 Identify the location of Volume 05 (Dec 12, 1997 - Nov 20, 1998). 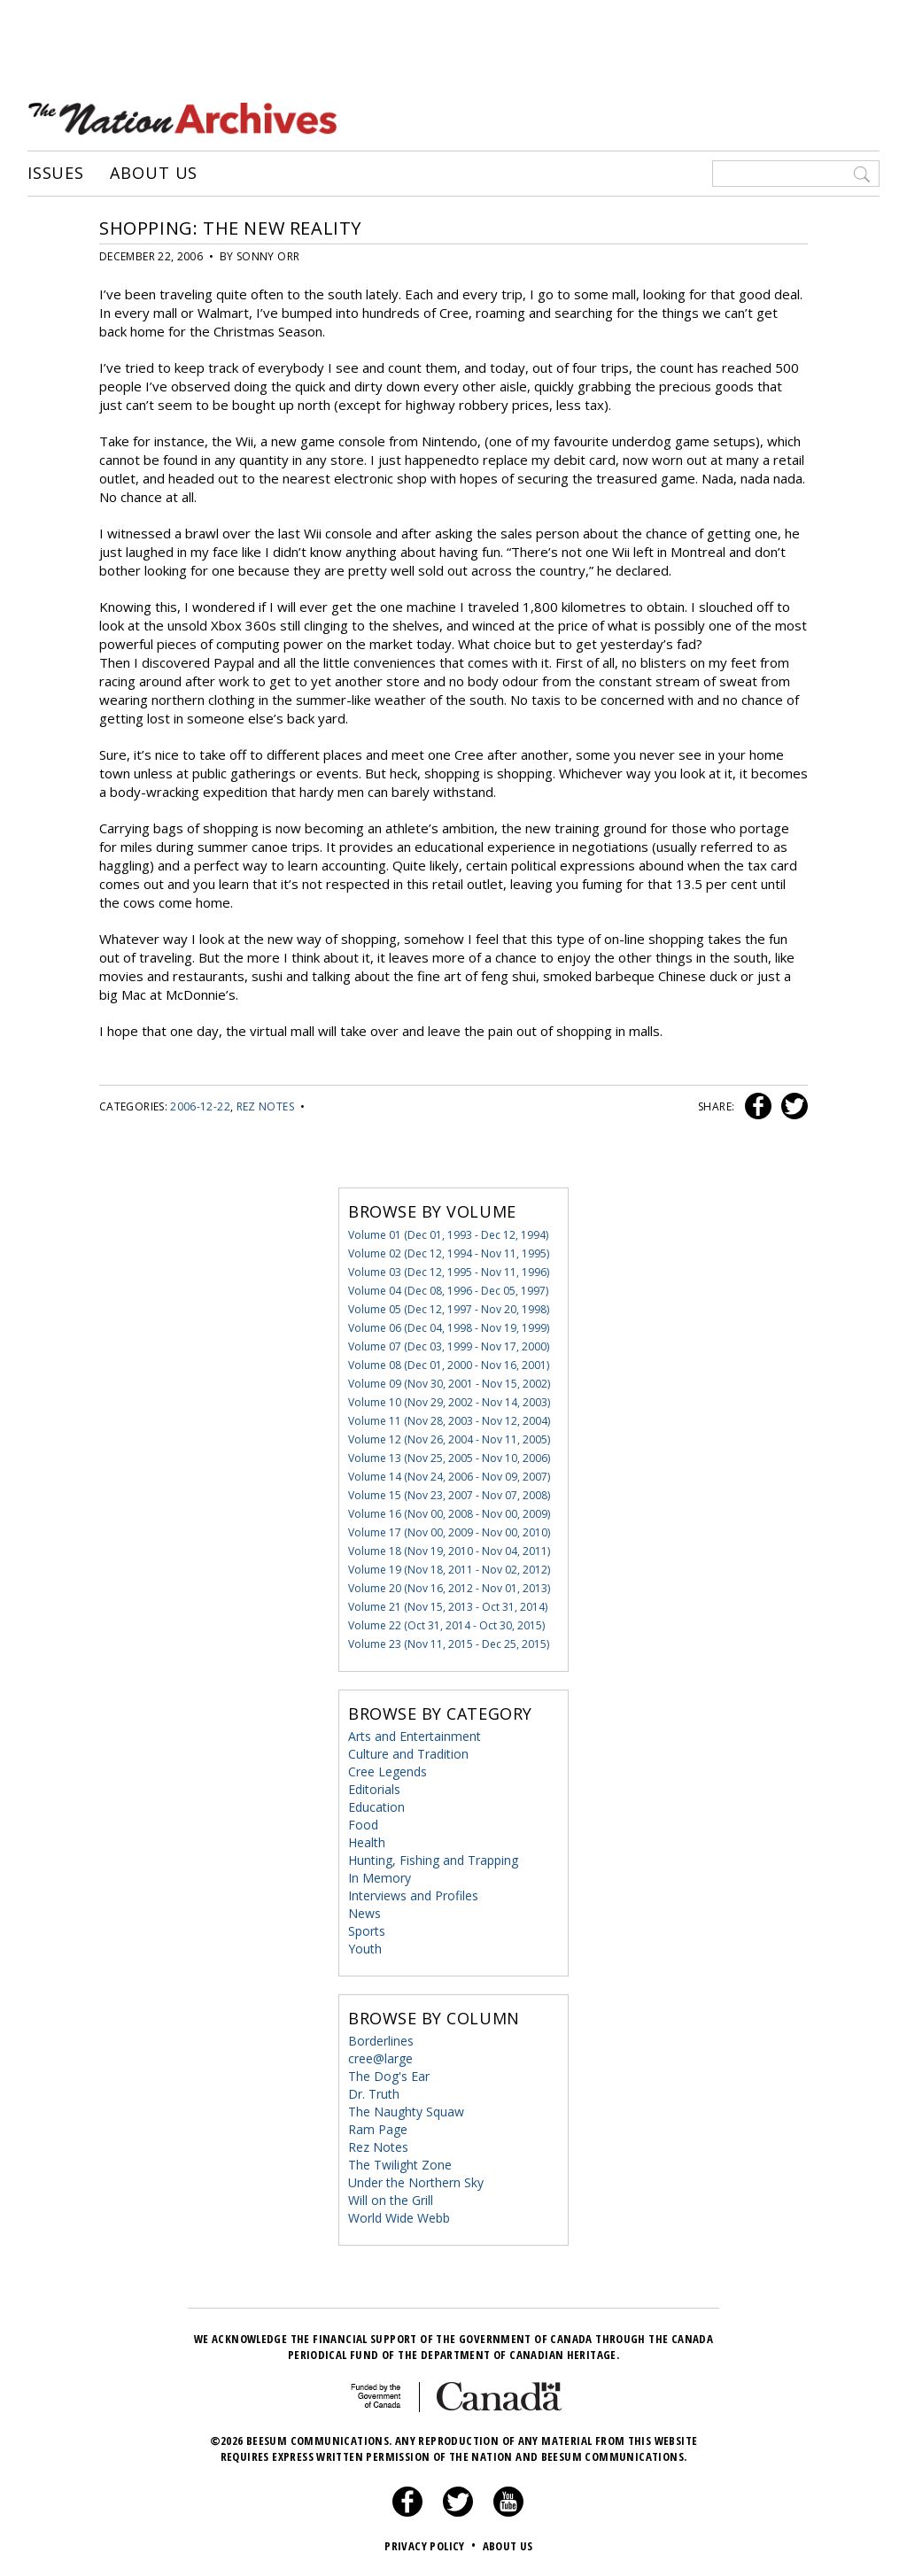
(448, 1308).